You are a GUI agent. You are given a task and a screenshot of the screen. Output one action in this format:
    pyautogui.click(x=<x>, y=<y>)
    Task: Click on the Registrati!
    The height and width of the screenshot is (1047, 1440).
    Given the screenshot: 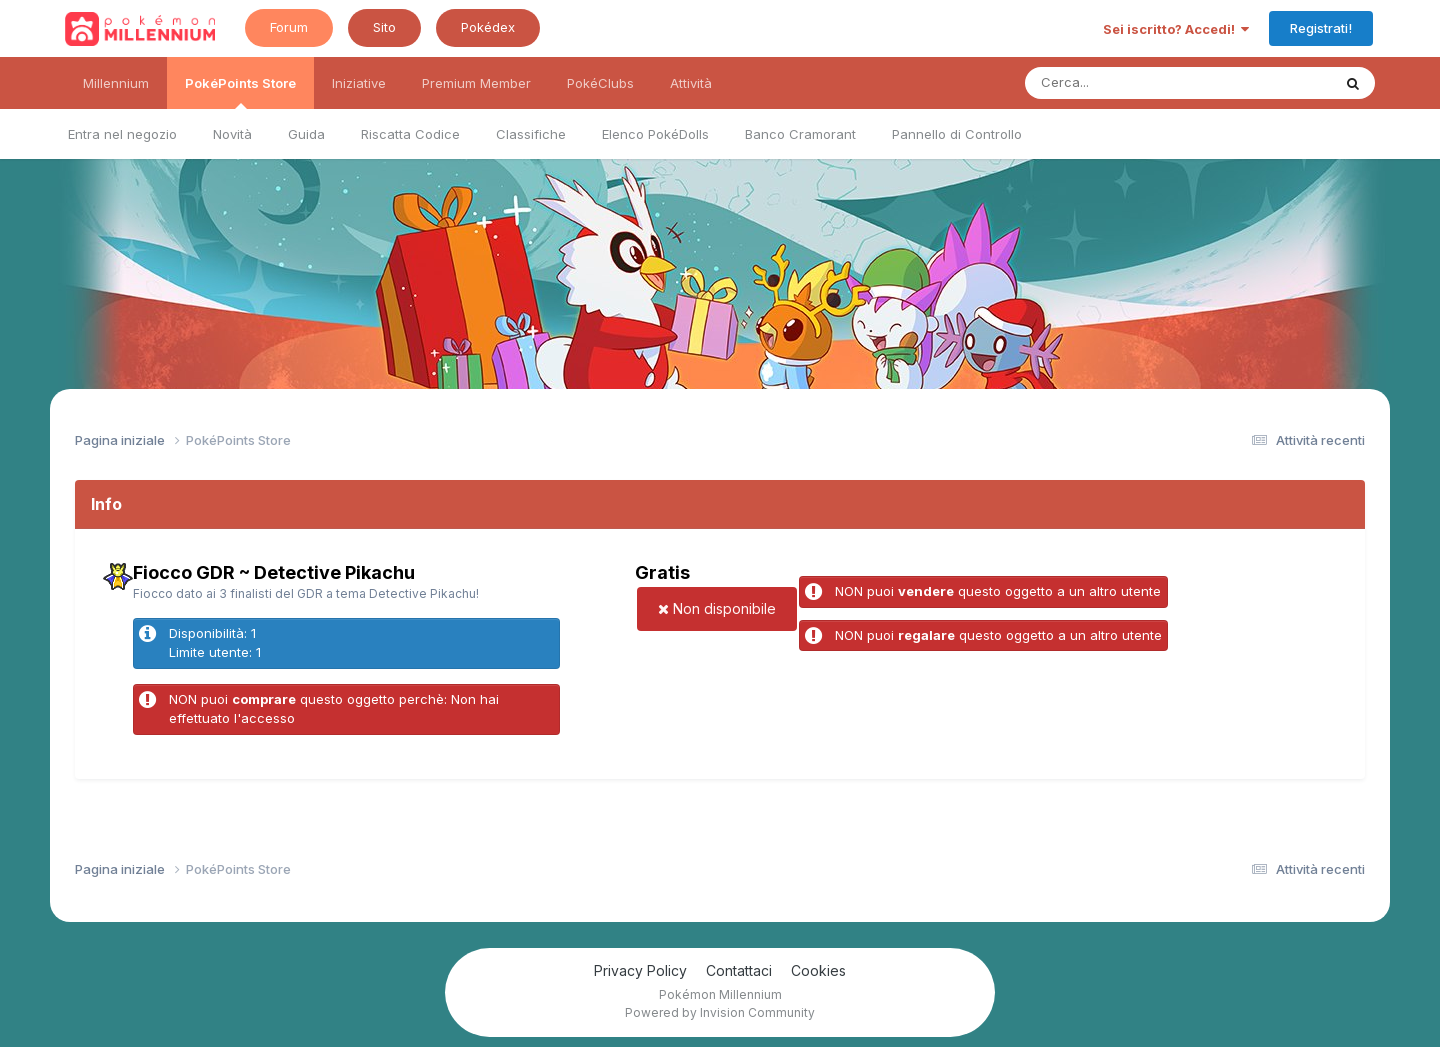 What is the action you would take?
    pyautogui.click(x=1321, y=28)
    